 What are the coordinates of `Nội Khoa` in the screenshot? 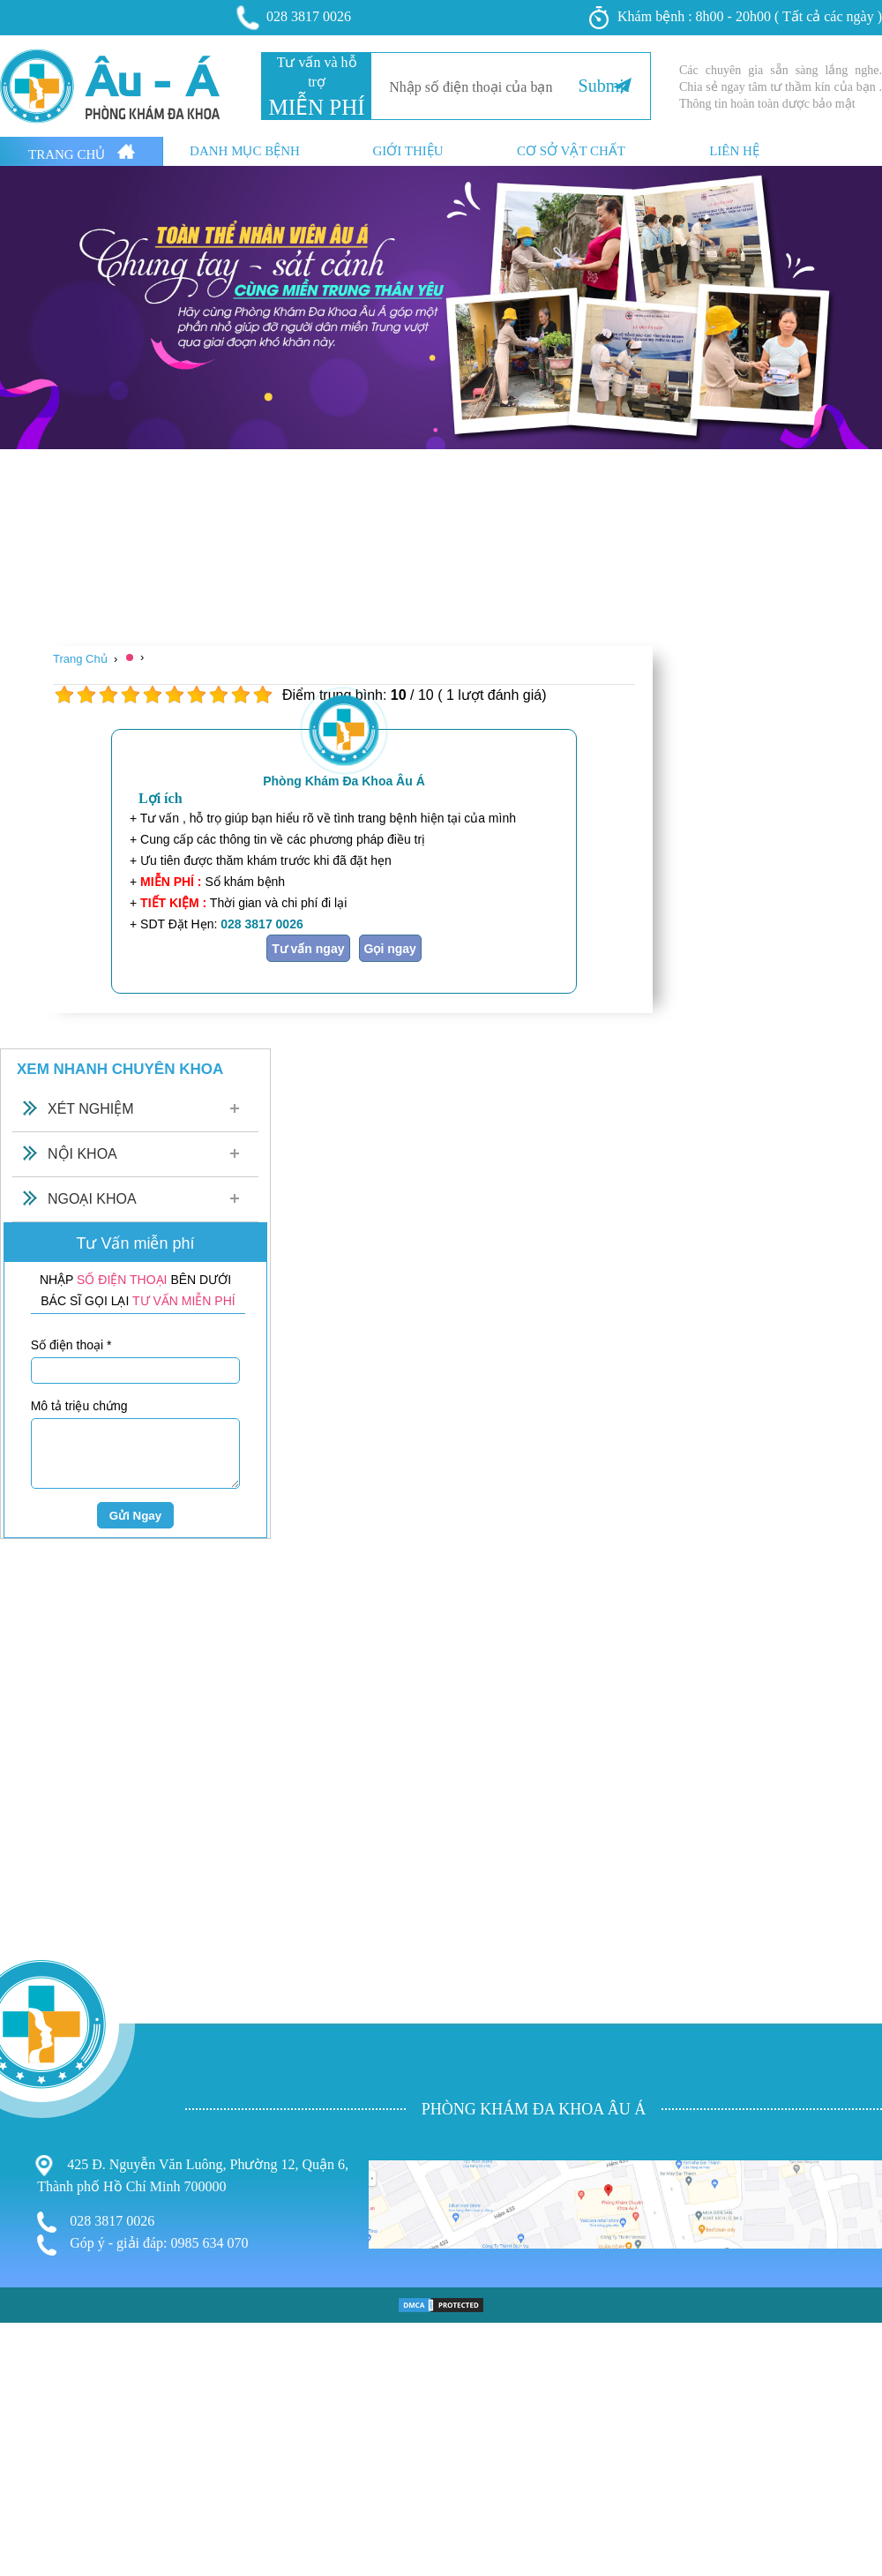 It's located at (82, 1153).